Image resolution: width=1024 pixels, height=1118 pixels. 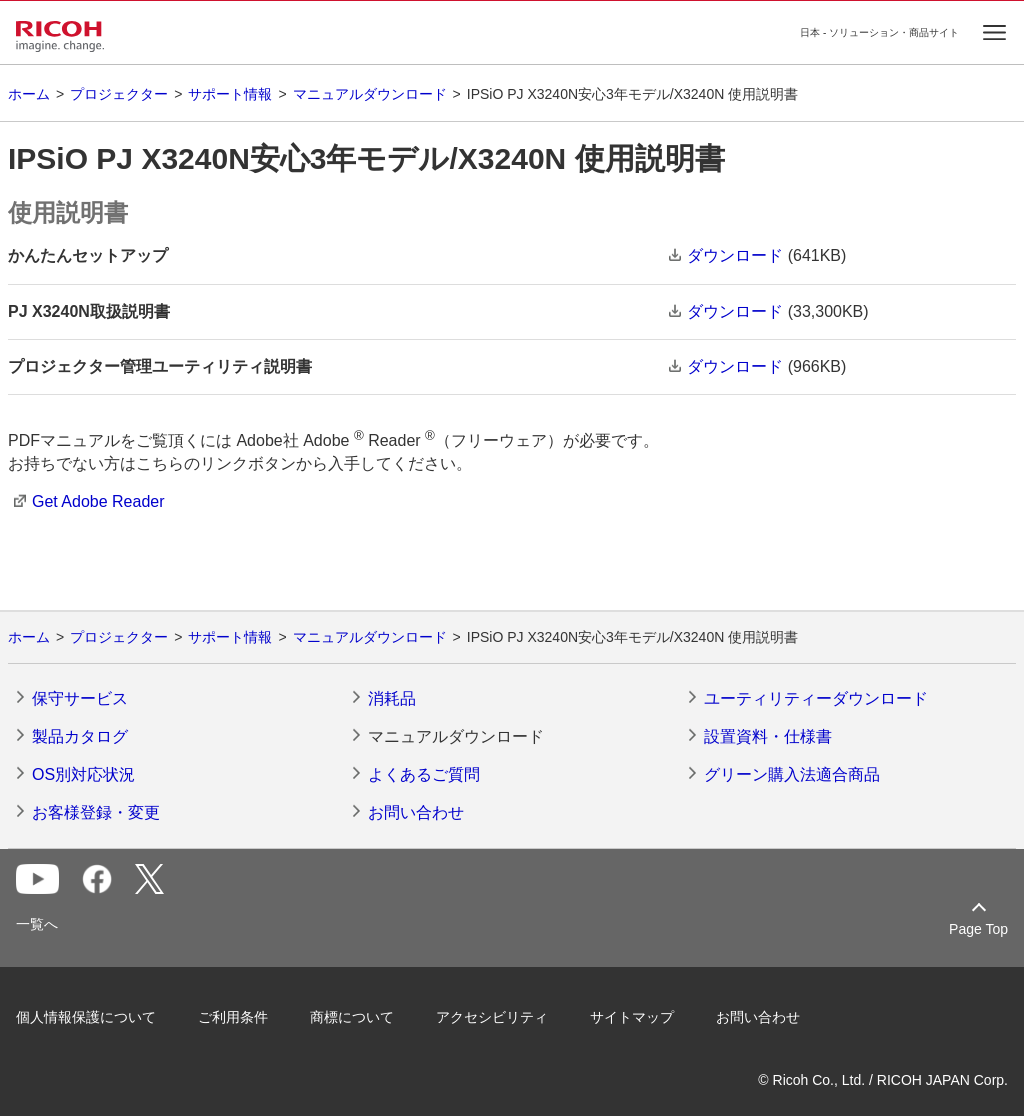 I want to click on アクセシビリティ, so click(x=492, y=1017).